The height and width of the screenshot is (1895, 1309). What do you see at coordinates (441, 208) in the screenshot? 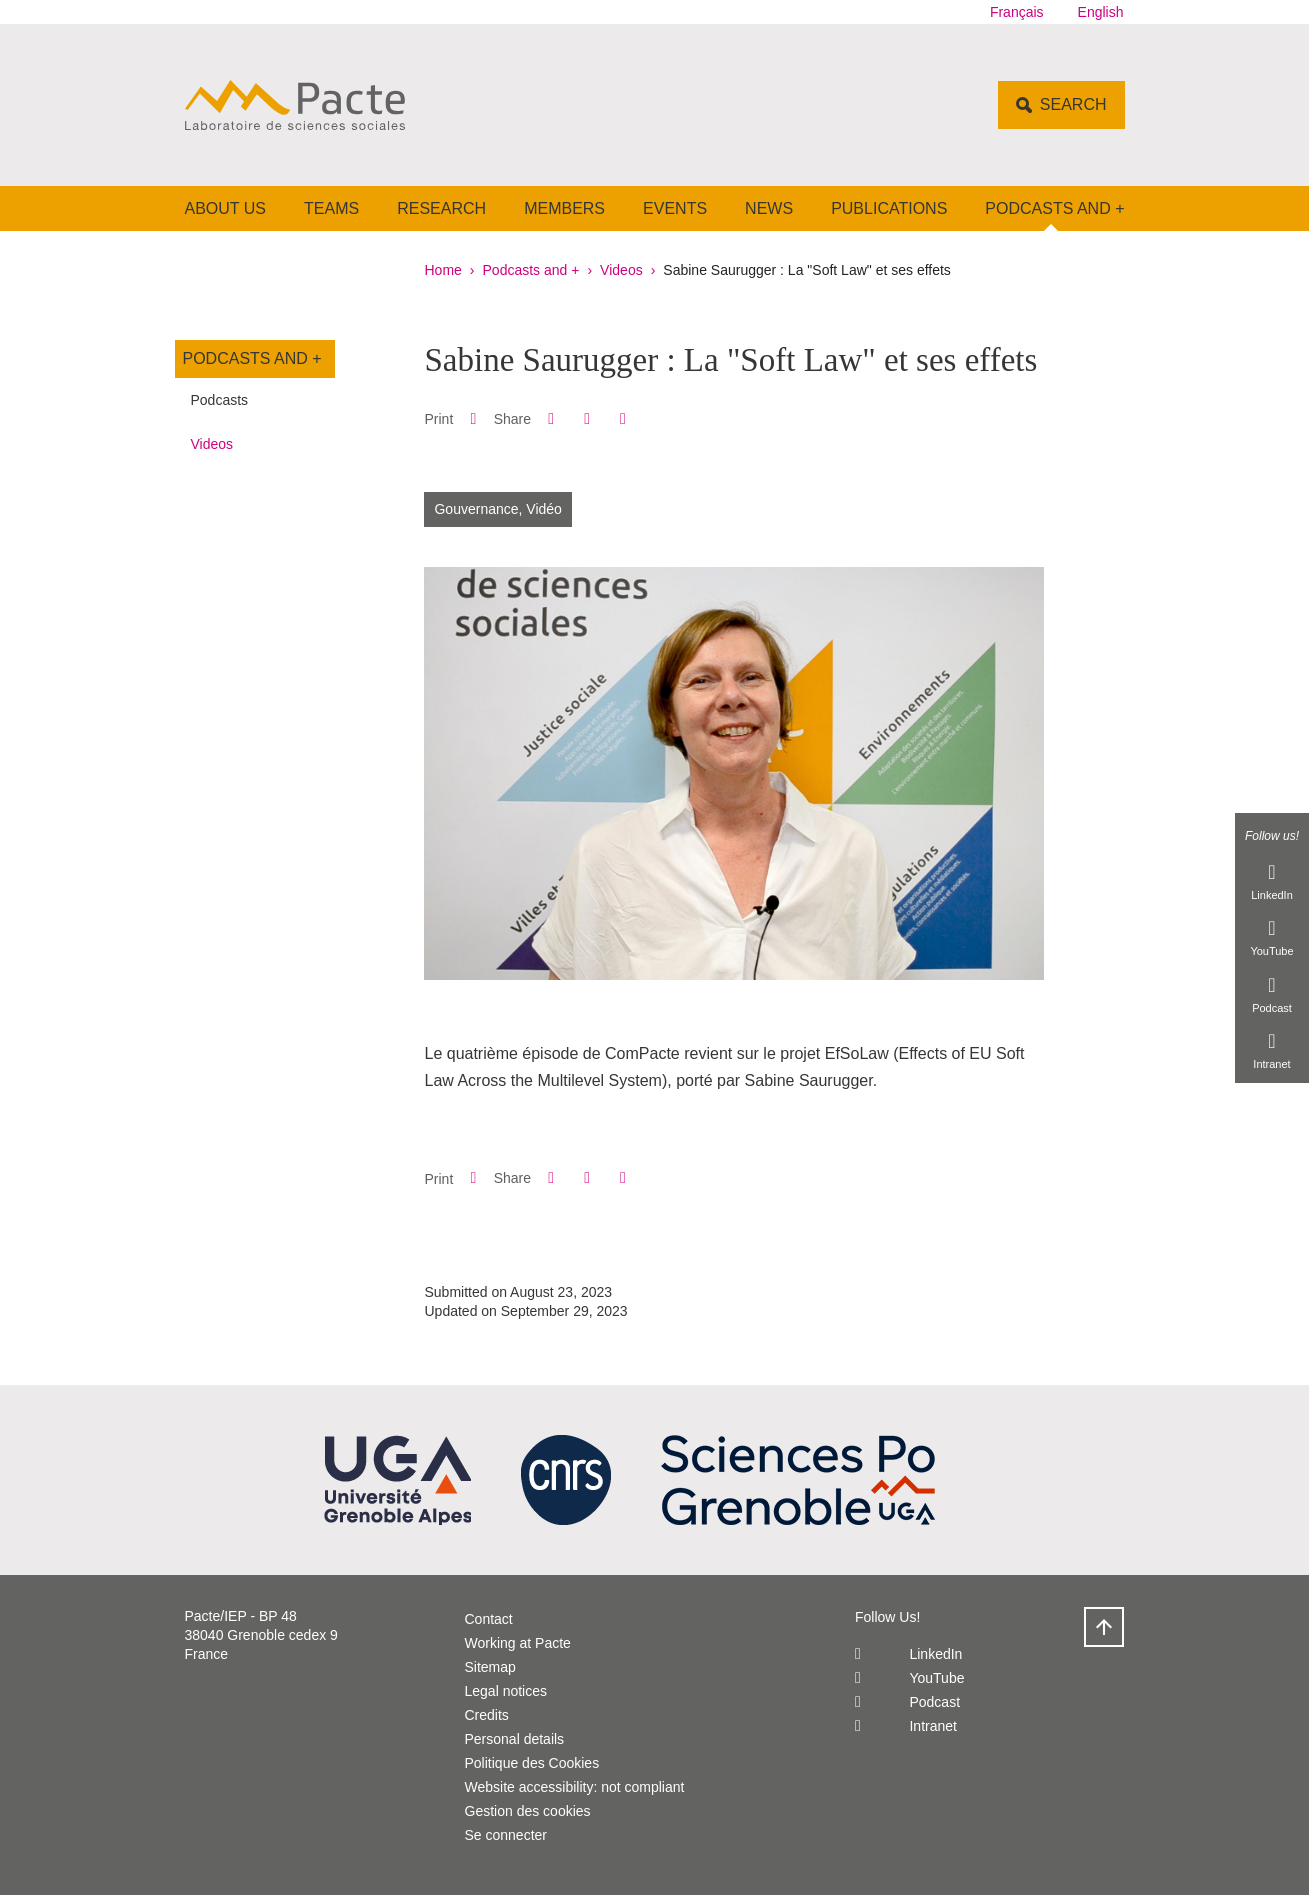
I see `Research` at bounding box center [441, 208].